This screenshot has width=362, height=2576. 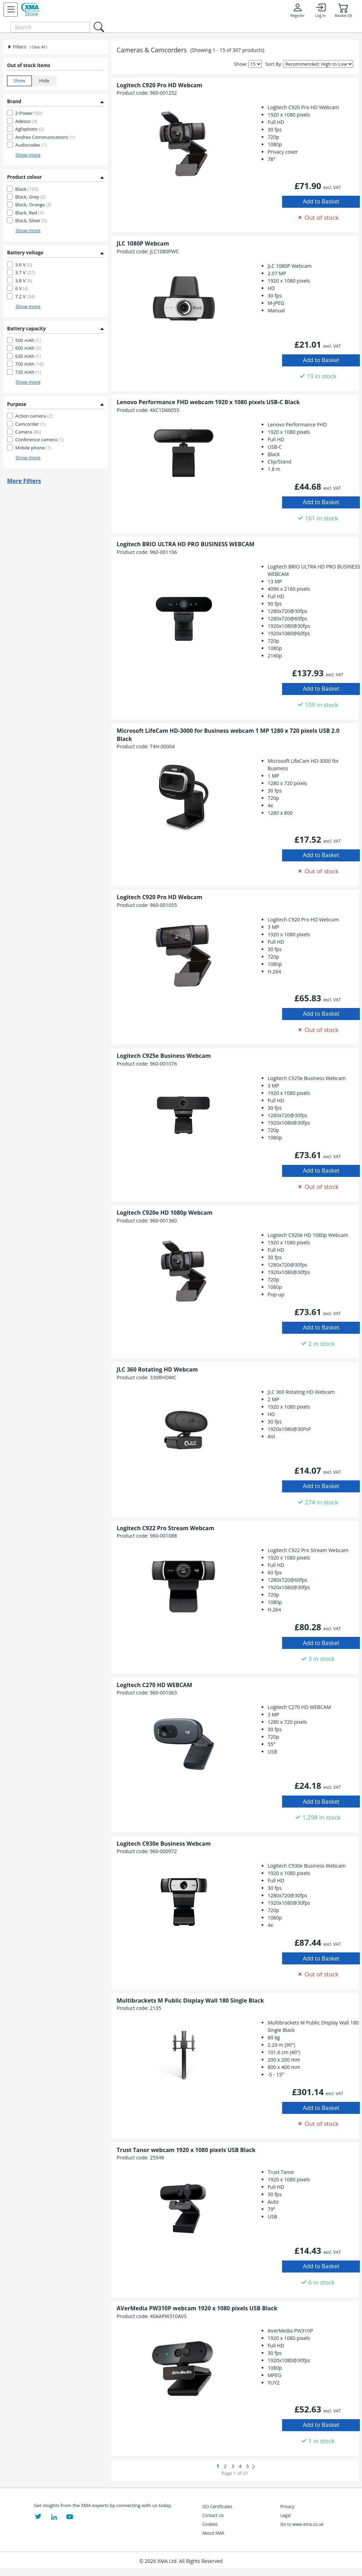 I want to click on [XMA Home], so click(x=30, y=9).